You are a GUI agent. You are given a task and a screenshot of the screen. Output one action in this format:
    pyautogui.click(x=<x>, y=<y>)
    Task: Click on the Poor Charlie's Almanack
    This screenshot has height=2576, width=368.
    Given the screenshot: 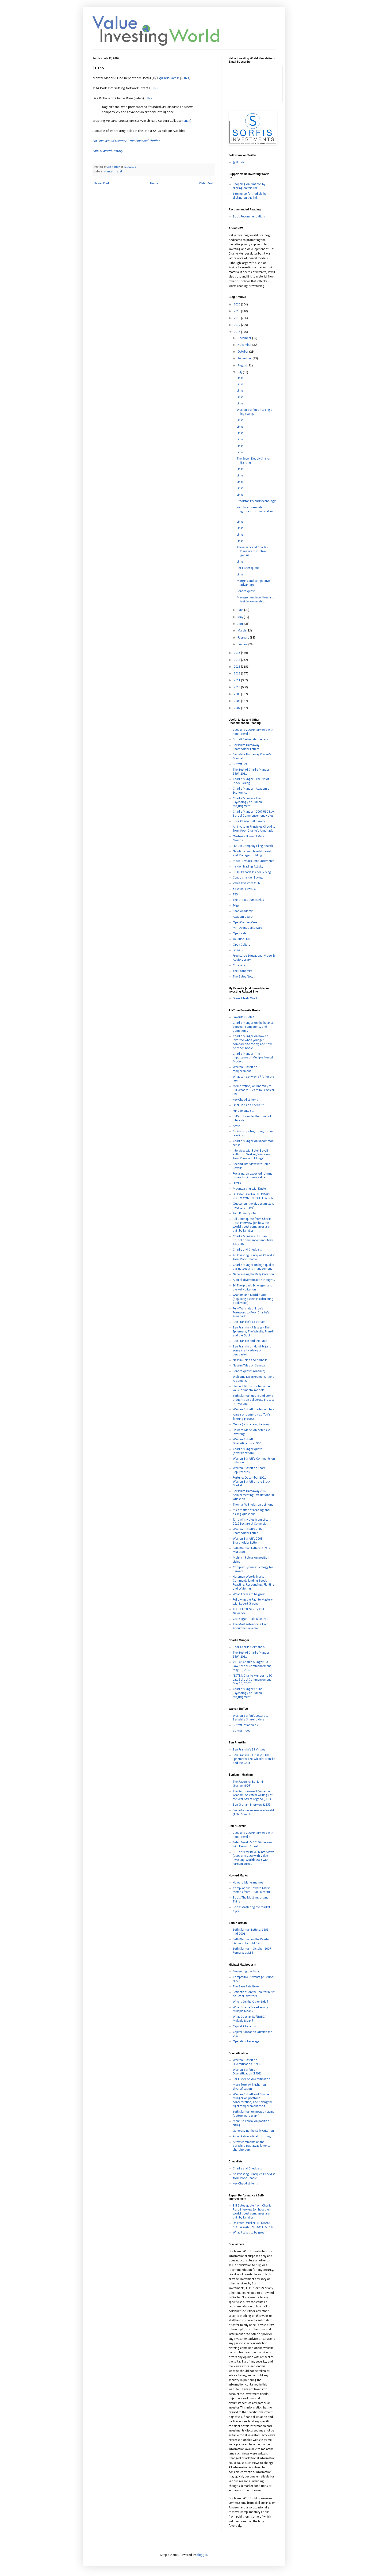 What is the action you would take?
    pyautogui.click(x=249, y=821)
    